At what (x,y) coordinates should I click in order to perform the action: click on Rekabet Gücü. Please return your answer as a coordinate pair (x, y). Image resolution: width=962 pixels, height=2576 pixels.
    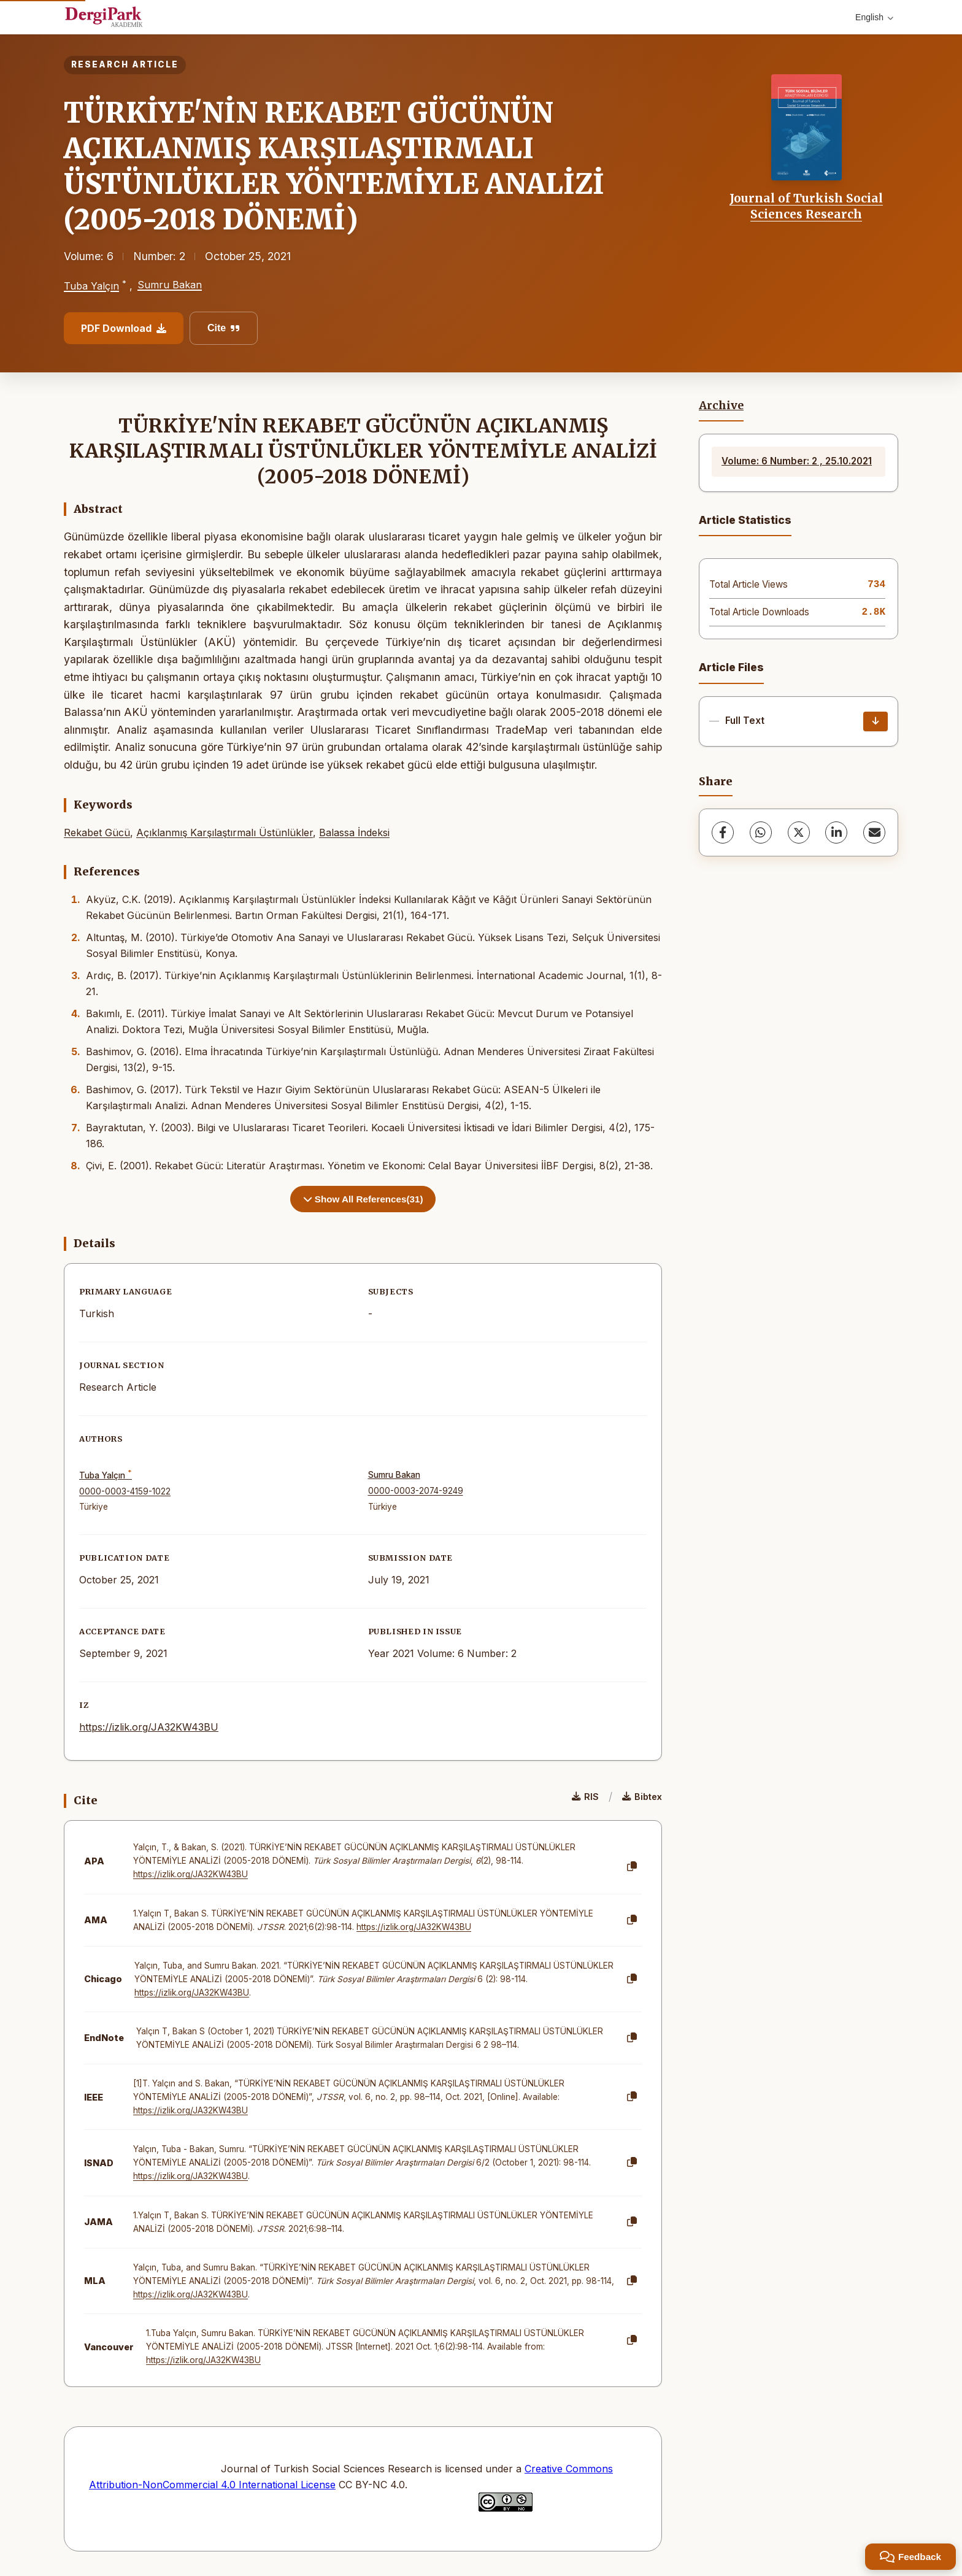
    Looking at the image, I should click on (97, 832).